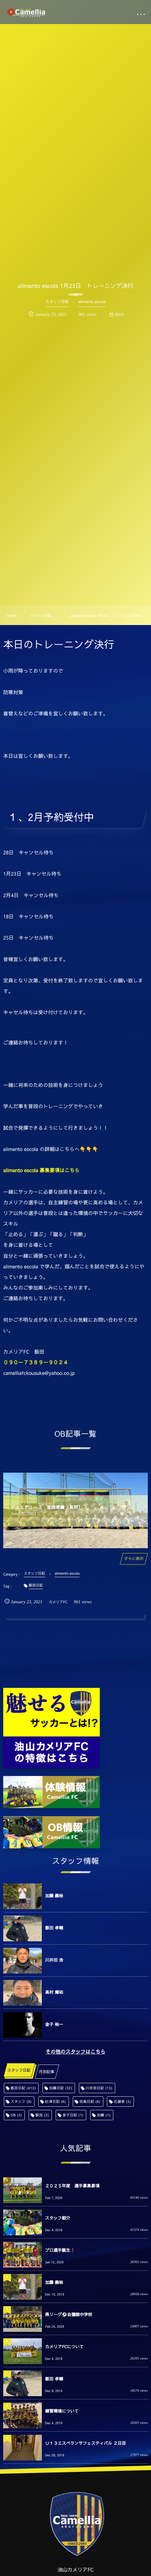  I want to click on 加藤 [加藤 (1個の項目)], so click(103, 2114).